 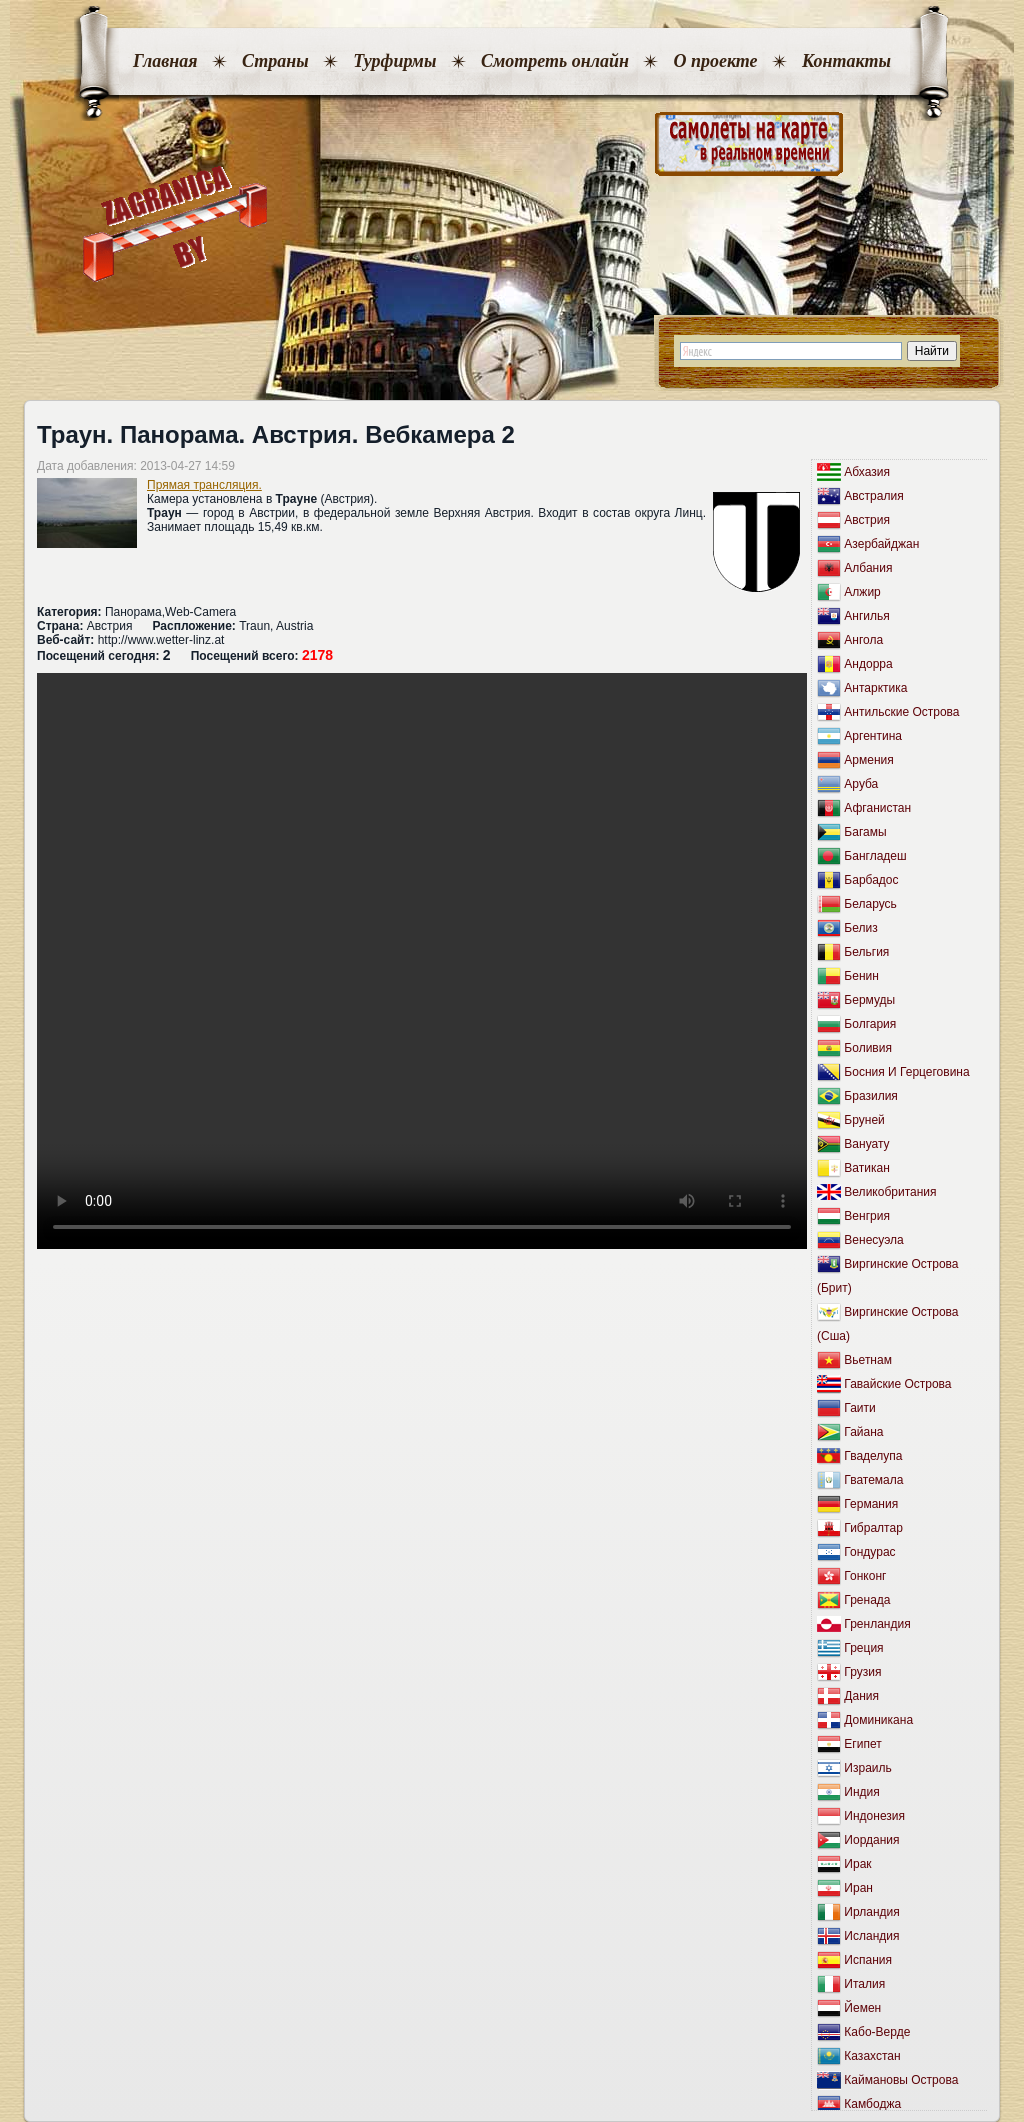 I want to click on Индия, so click(x=861, y=1792).